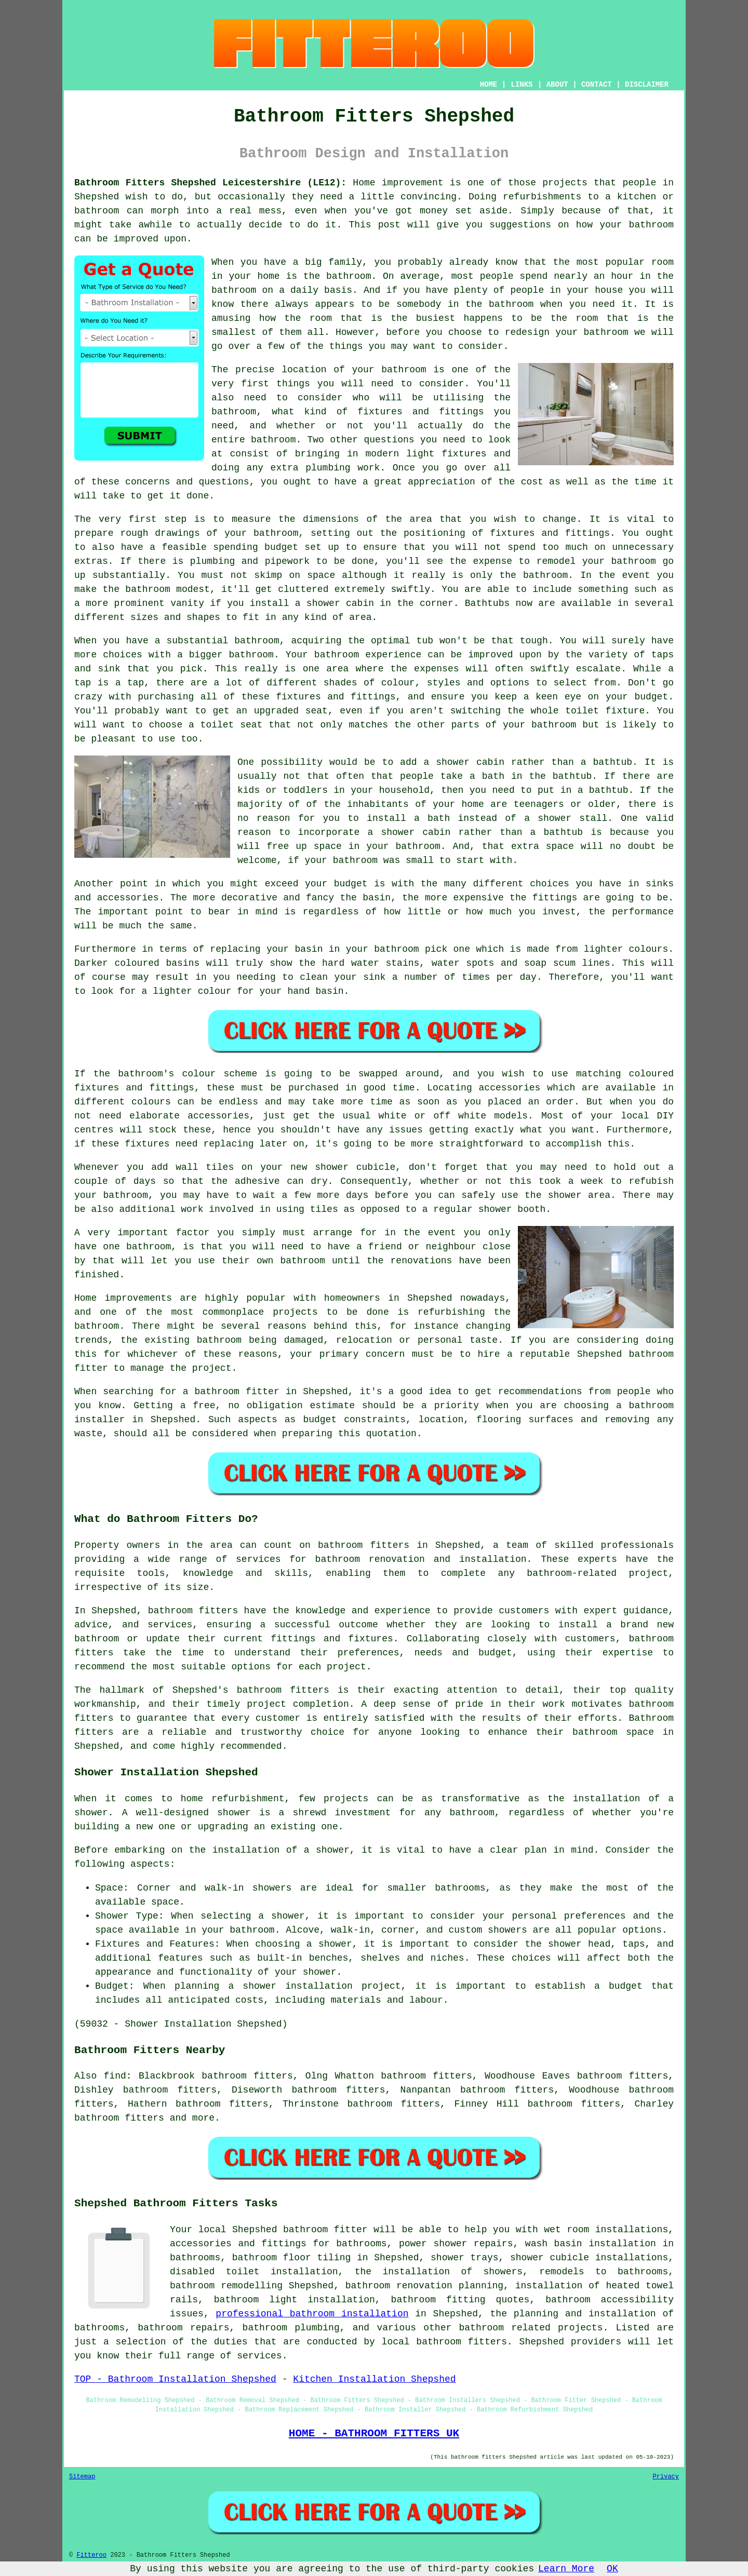 The height and width of the screenshot is (2576, 748). Describe the element at coordinates (521, 84) in the screenshot. I see `LINKS` at that location.